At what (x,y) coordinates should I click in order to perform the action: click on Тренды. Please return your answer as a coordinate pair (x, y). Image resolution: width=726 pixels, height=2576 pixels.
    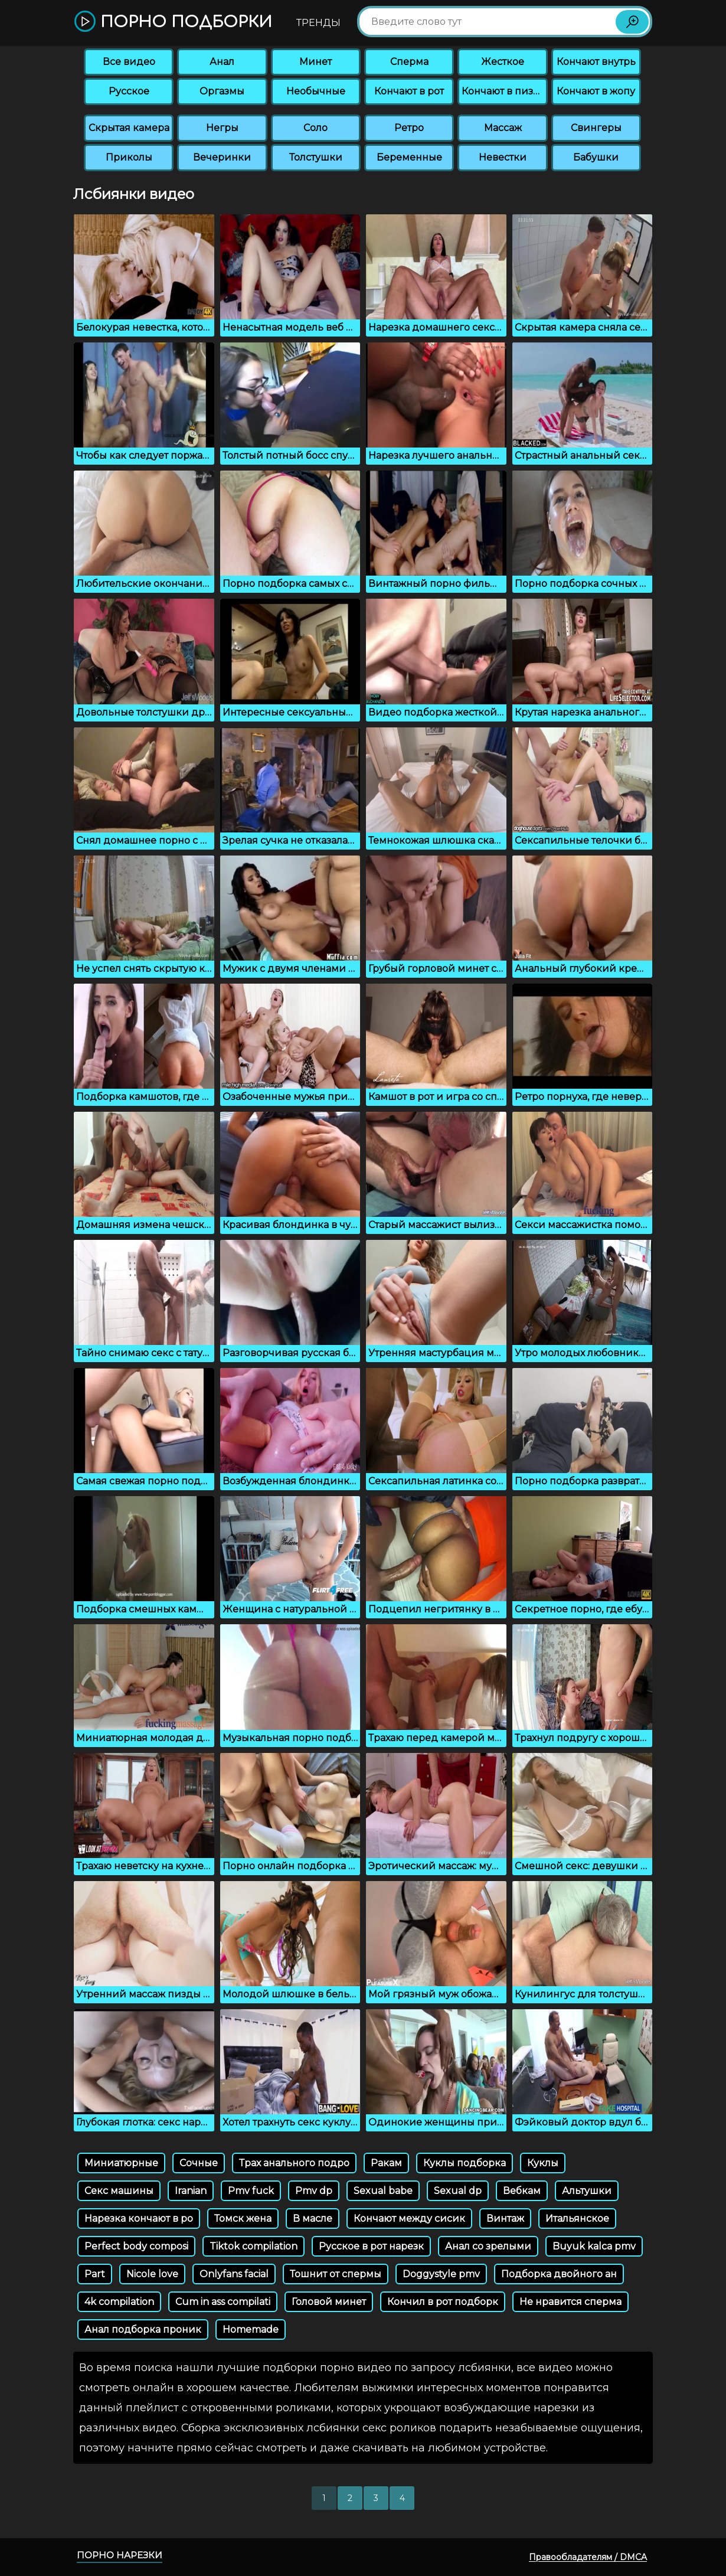
    Looking at the image, I should click on (318, 22).